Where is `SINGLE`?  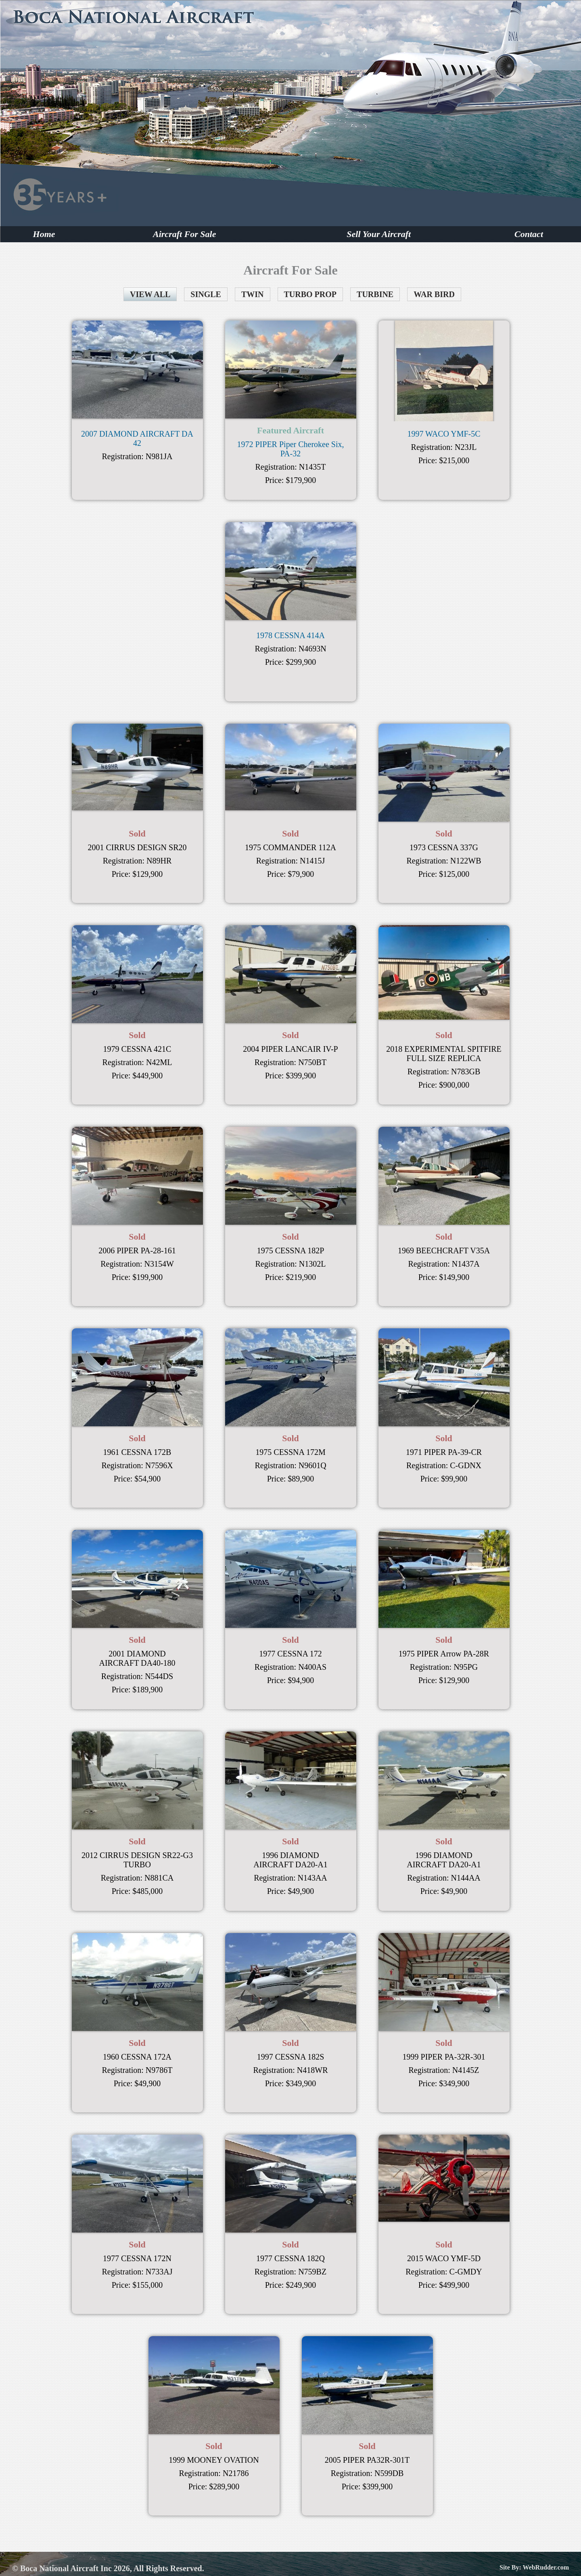 SINGLE is located at coordinates (205, 294).